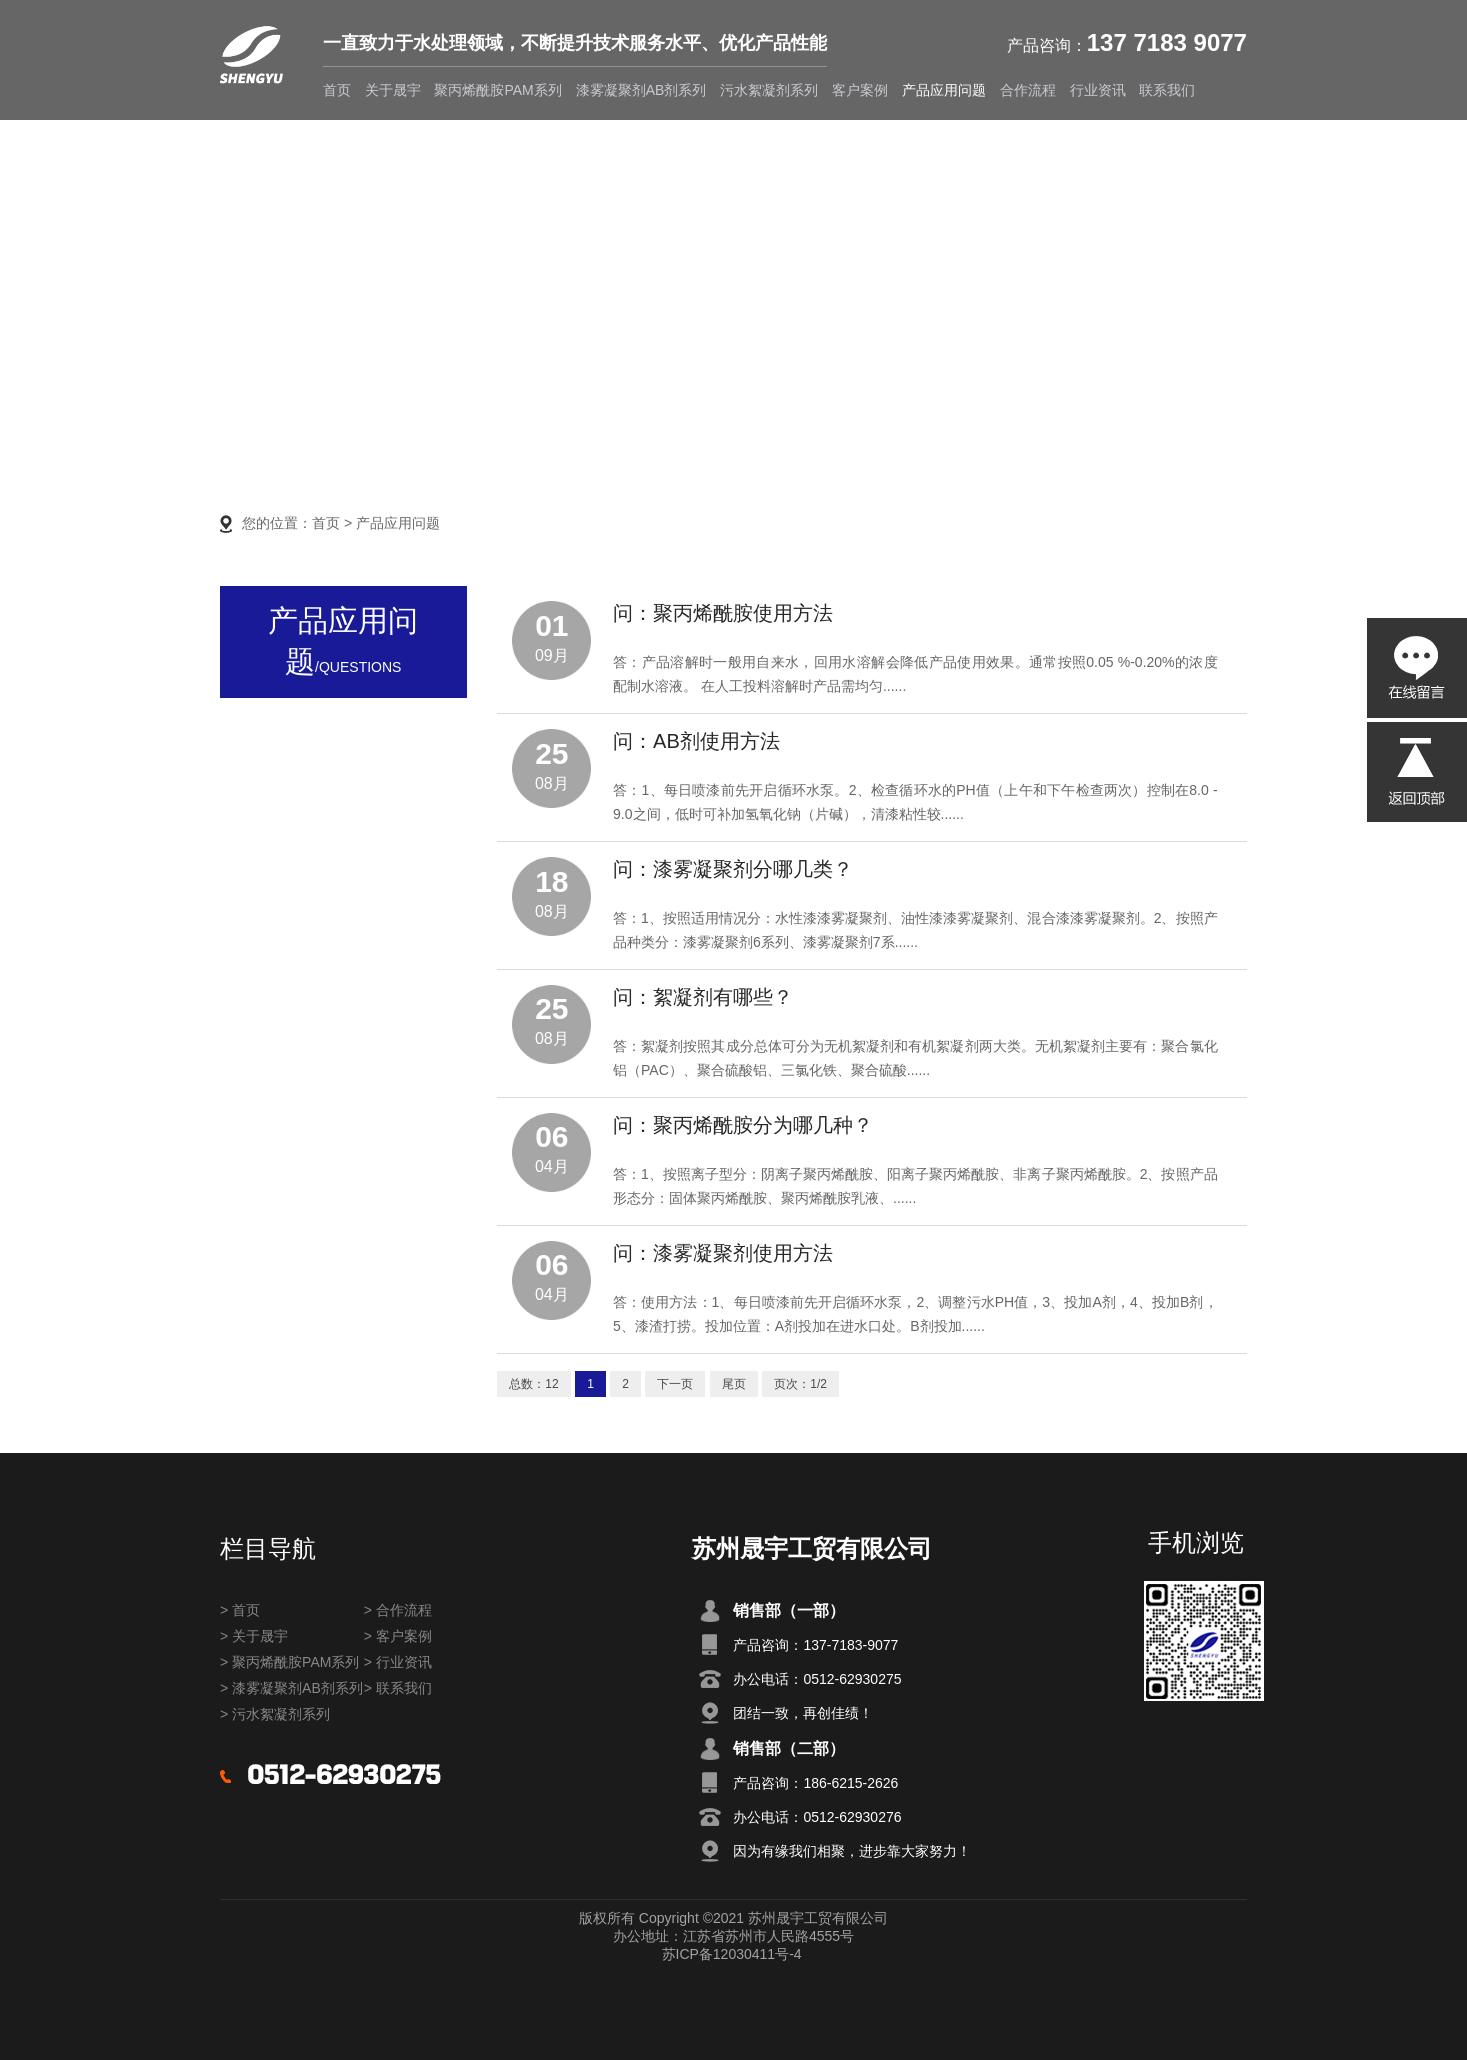 This screenshot has width=1467, height=2060. What do you see at coordinates (398, 1610) in the screenshot?
I see `> 合作流程` at bounding box center [398, 1610].